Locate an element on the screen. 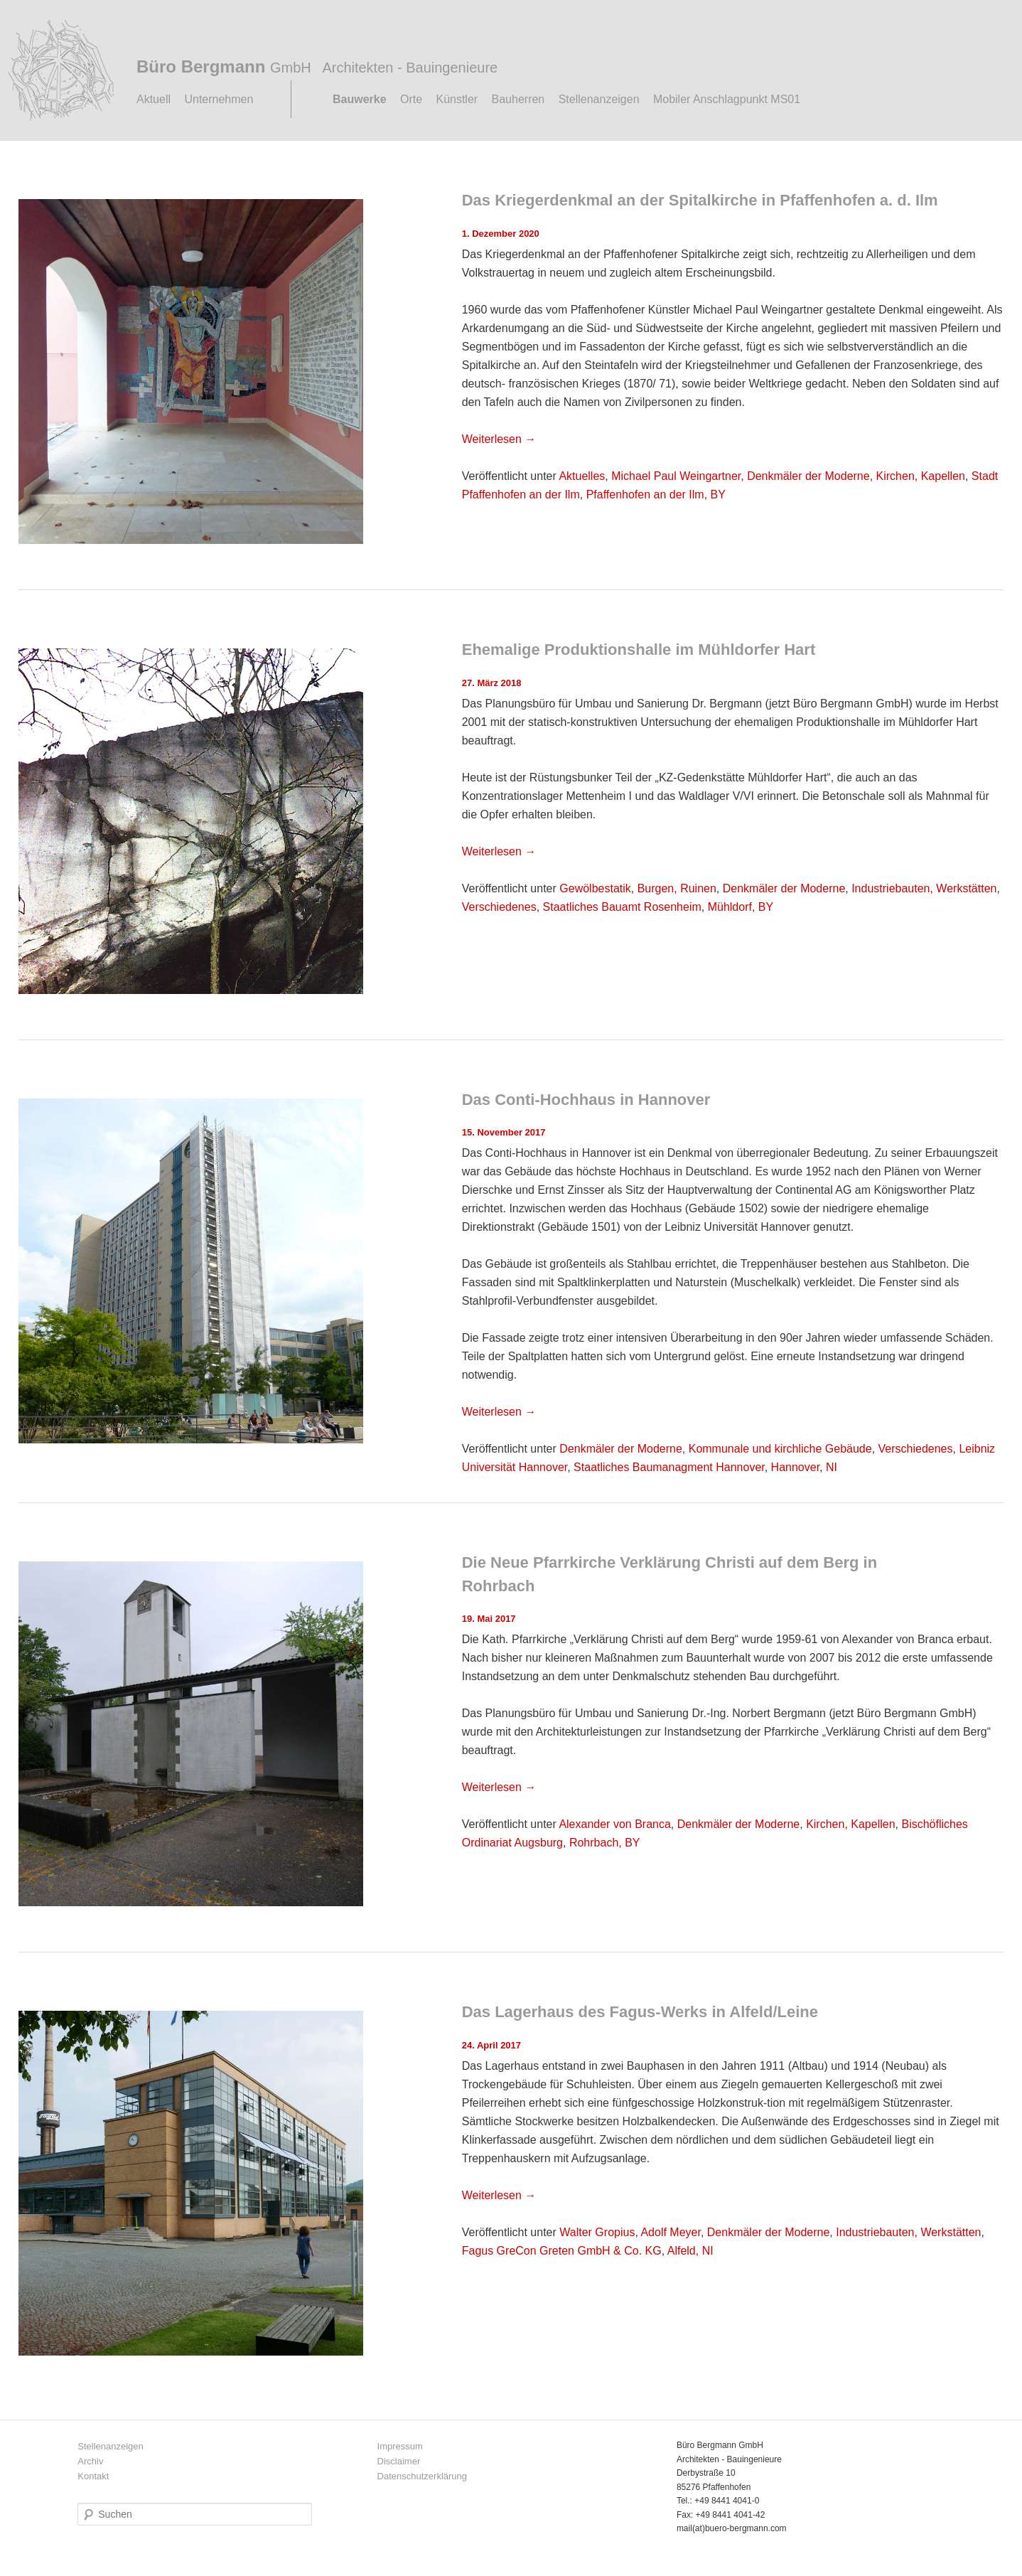 The image size is (1022, 2576). Bauherren is located at coordinates (518, 99).